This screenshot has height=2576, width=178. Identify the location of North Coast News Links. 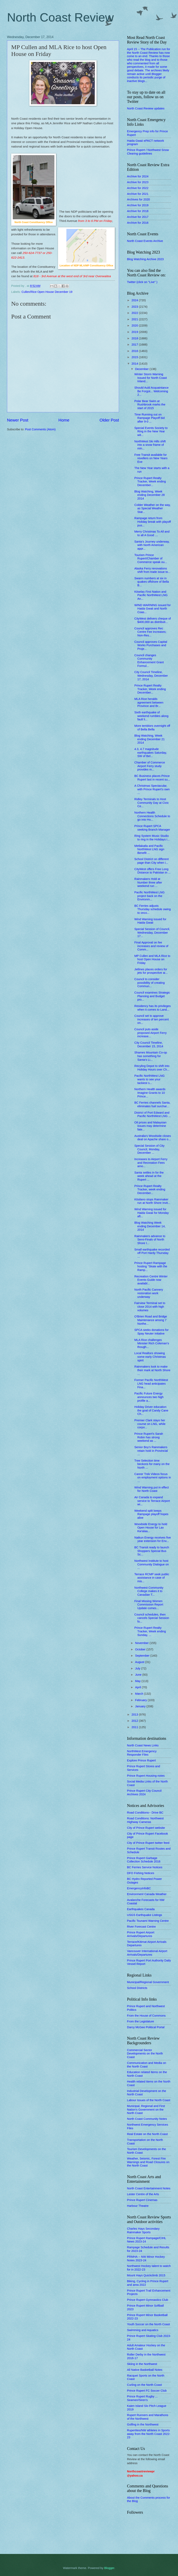
(143, 1745).